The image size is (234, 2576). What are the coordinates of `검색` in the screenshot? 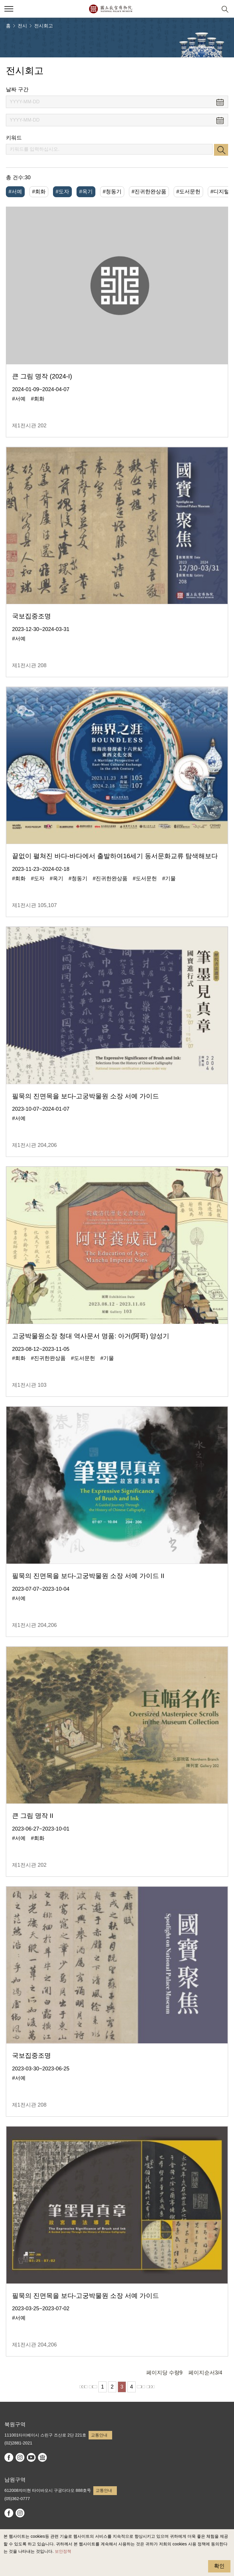 It's located at (221, 150).